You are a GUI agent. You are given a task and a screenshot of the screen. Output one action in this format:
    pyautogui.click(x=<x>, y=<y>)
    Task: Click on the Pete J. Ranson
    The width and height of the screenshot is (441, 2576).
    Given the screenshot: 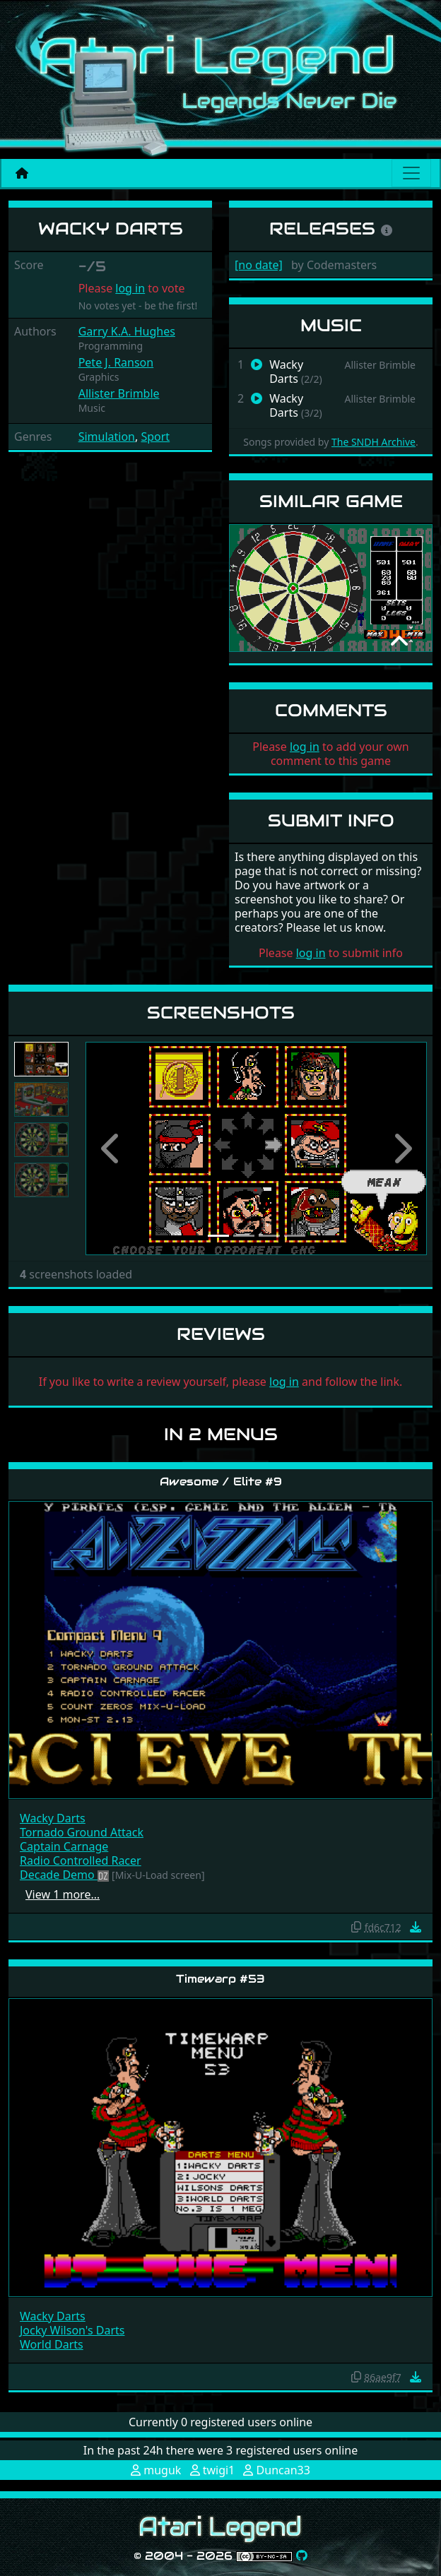 What is the action you would take?
    pyautogui.click(x=116, y=362)
    